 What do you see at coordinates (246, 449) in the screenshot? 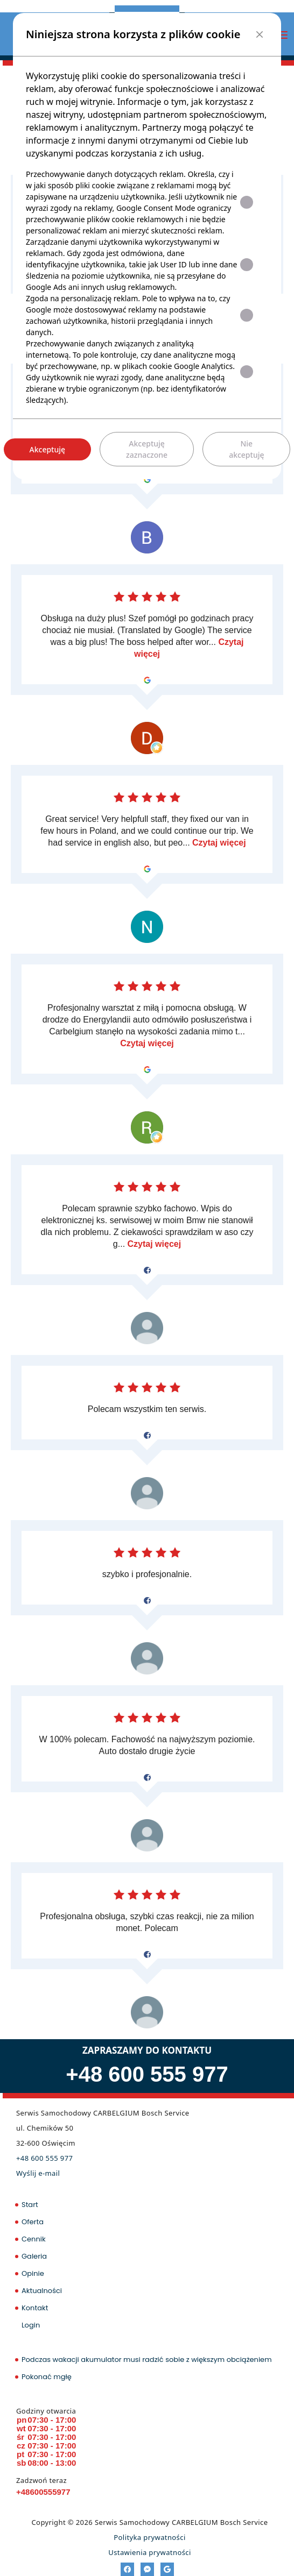
I see `Nie akceptuję` at bounding box center [246, 449].